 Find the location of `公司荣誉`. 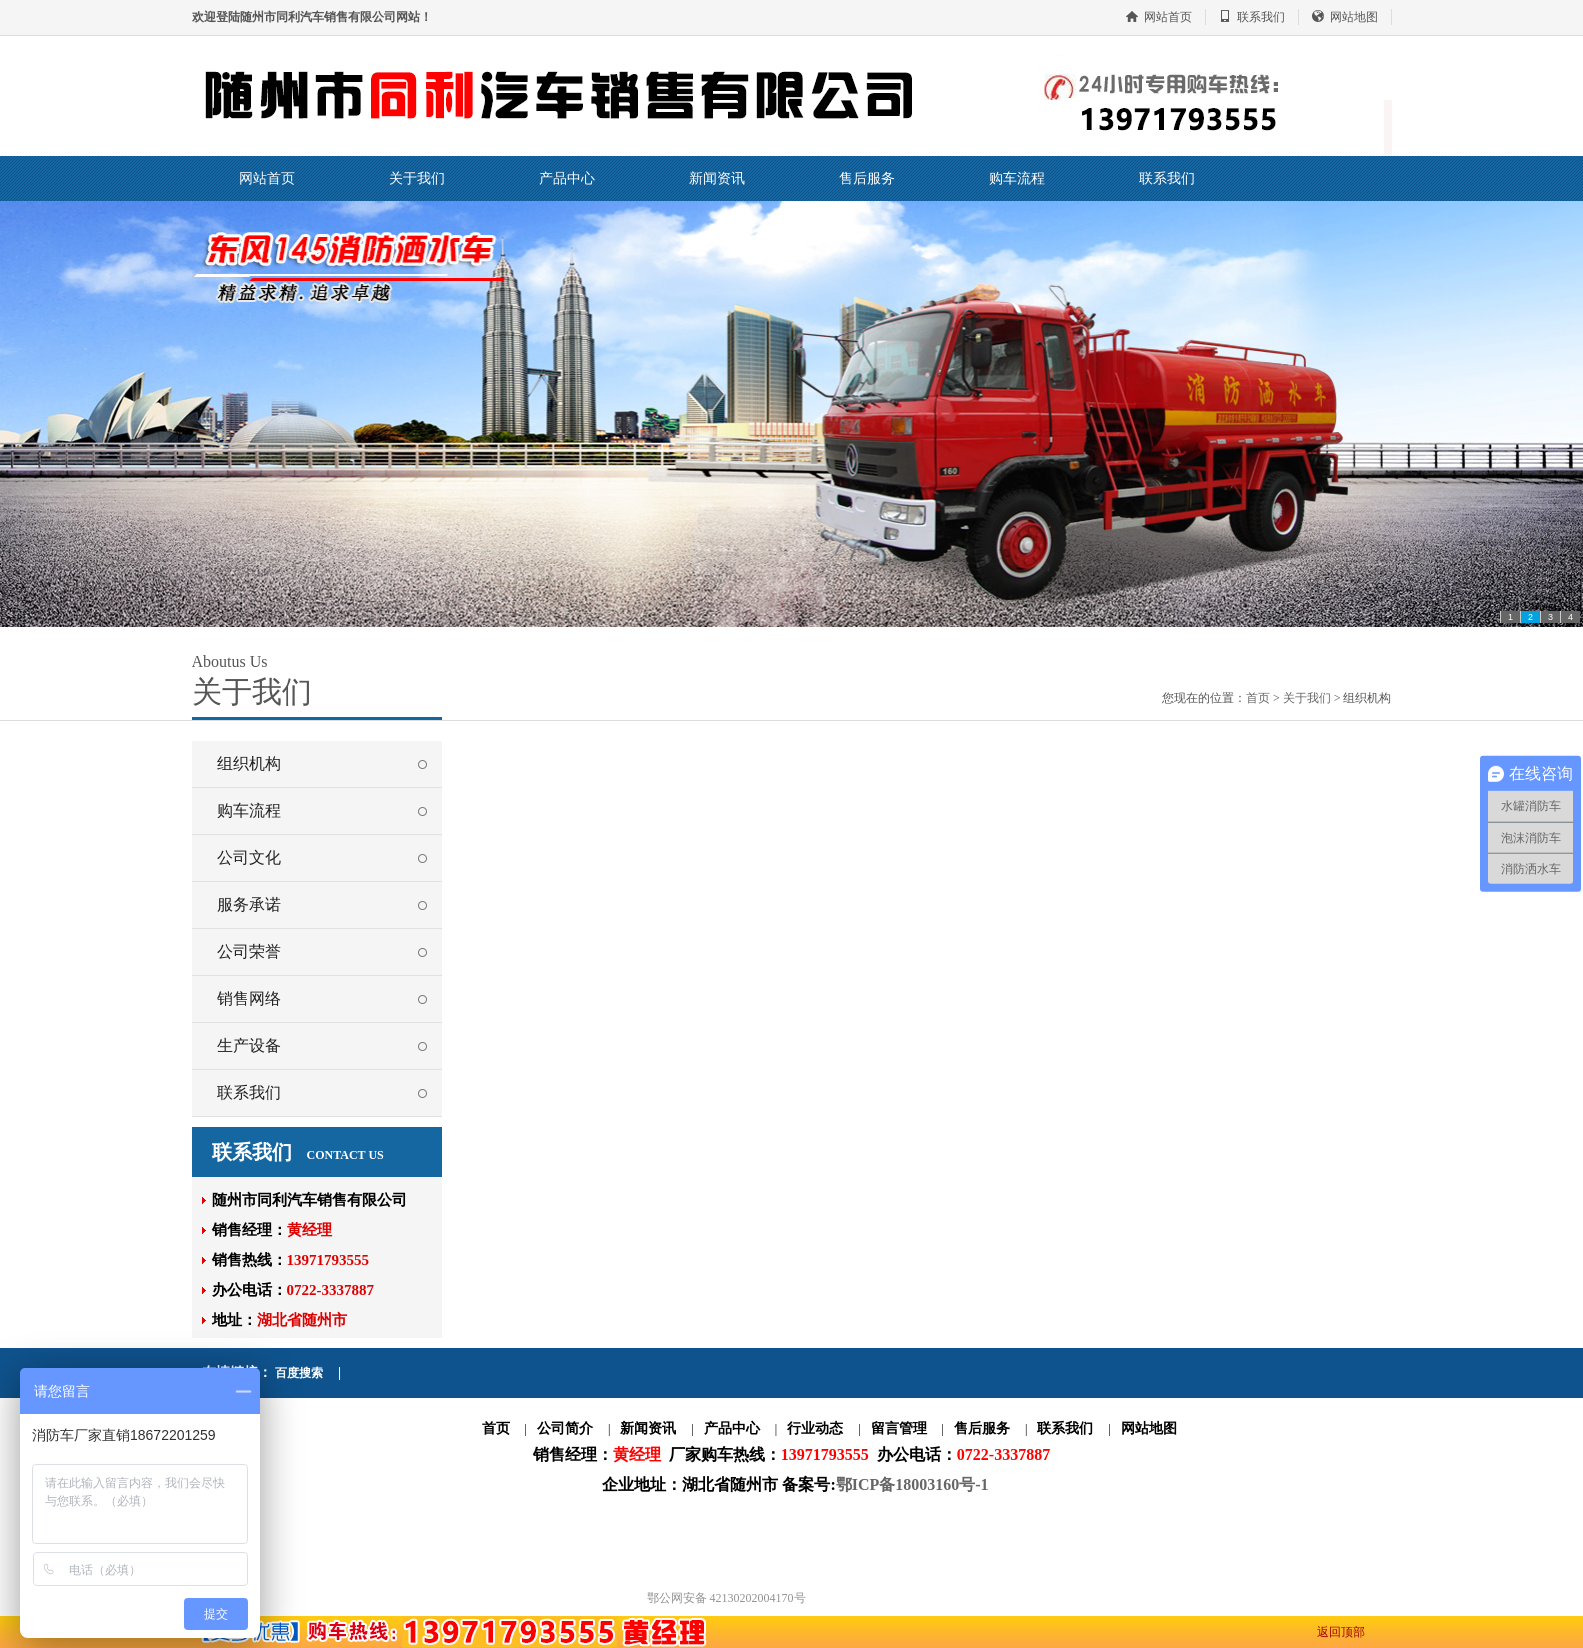

公司荣誉 is located at coordinates (249, 951).